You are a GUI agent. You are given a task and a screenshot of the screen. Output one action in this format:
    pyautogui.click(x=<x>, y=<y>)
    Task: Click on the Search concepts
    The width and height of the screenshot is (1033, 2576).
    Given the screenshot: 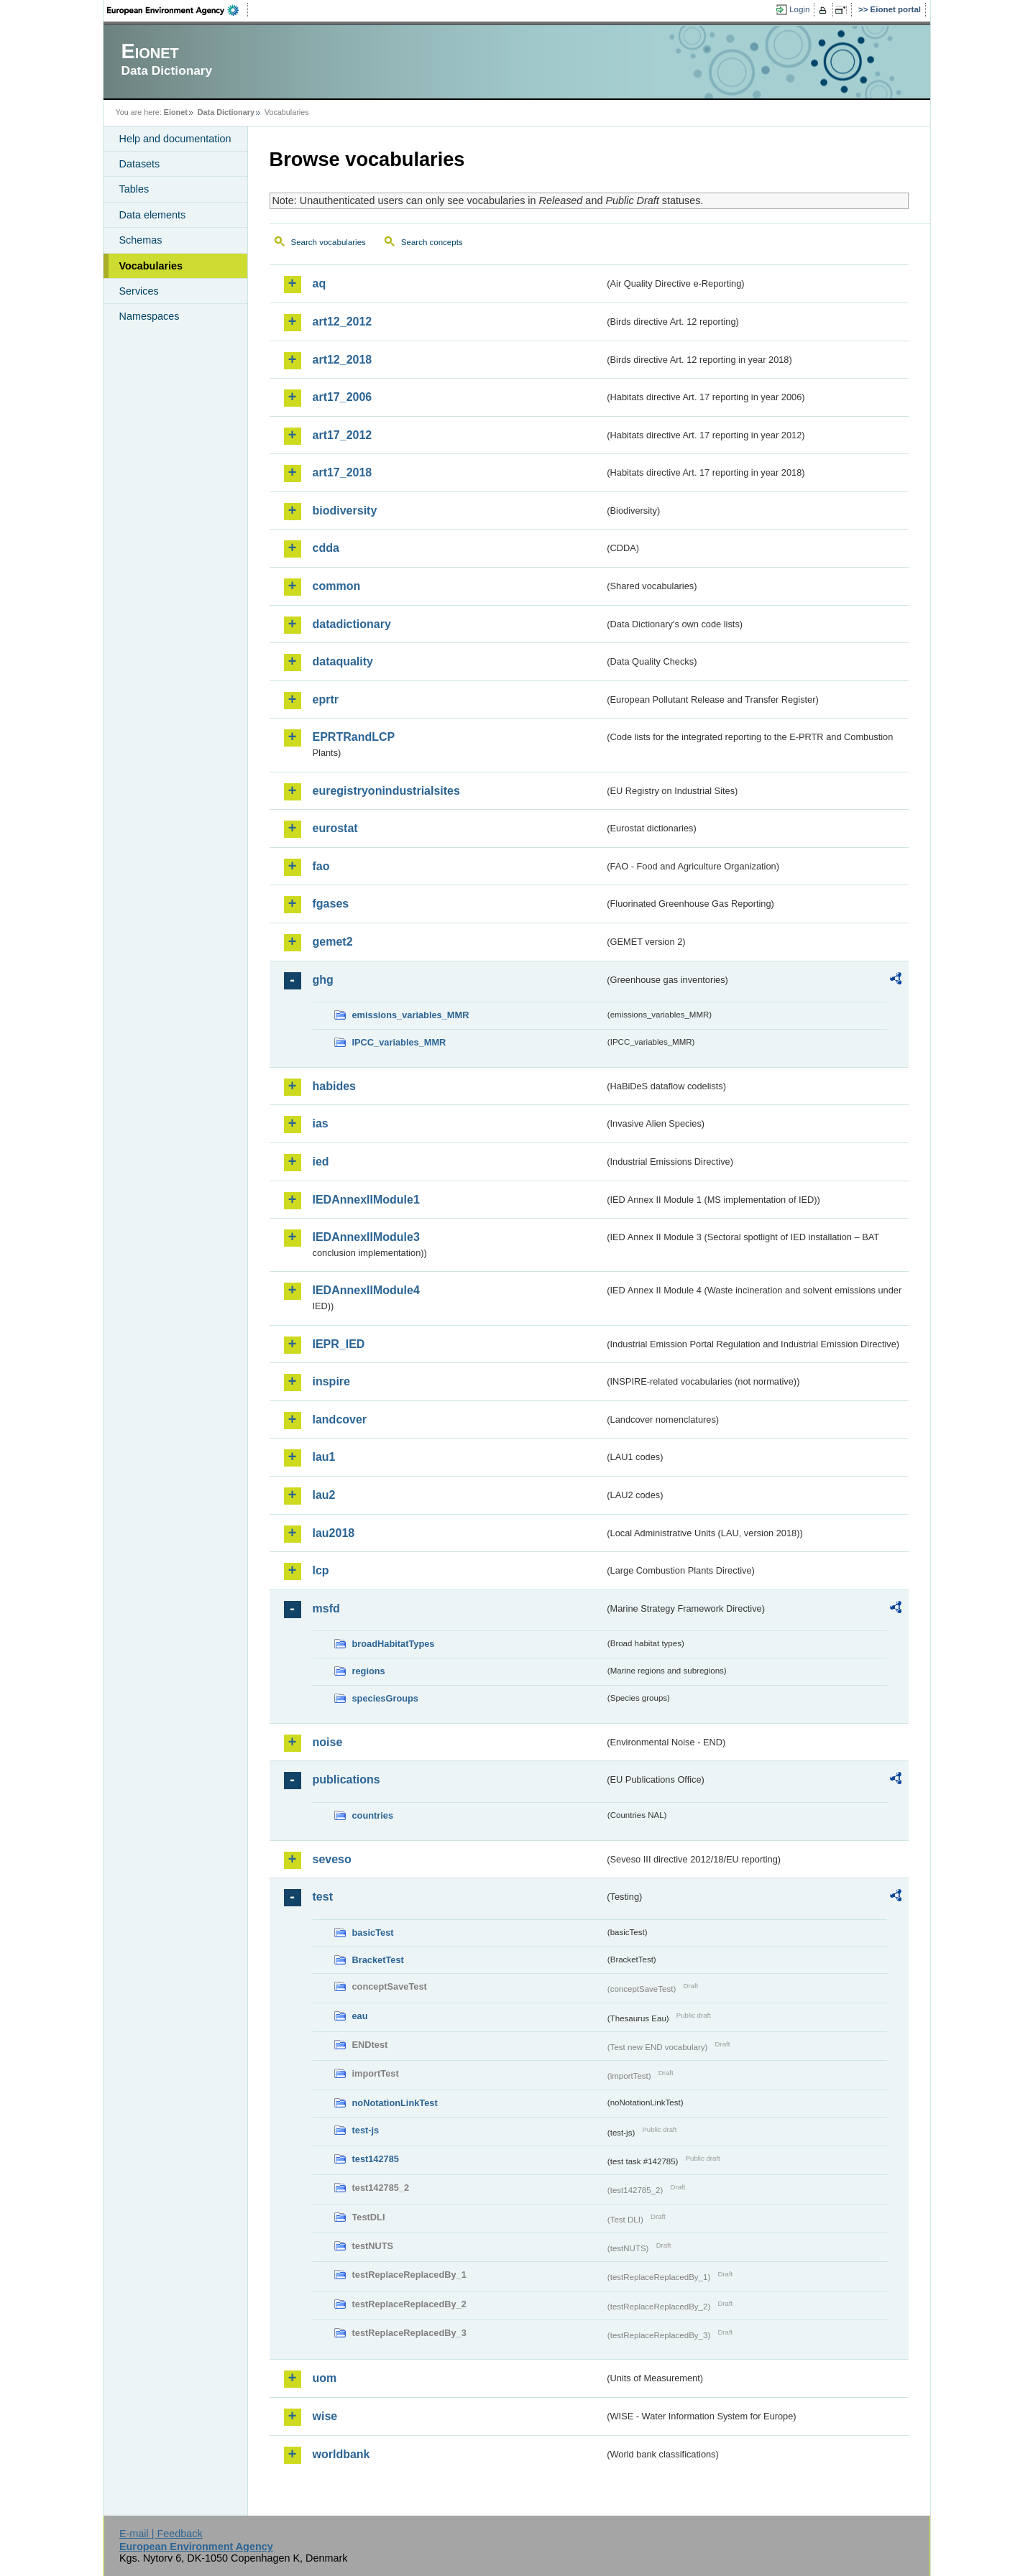 What is the action you would take?
    pyautogui.click(x=432, y=242)
    